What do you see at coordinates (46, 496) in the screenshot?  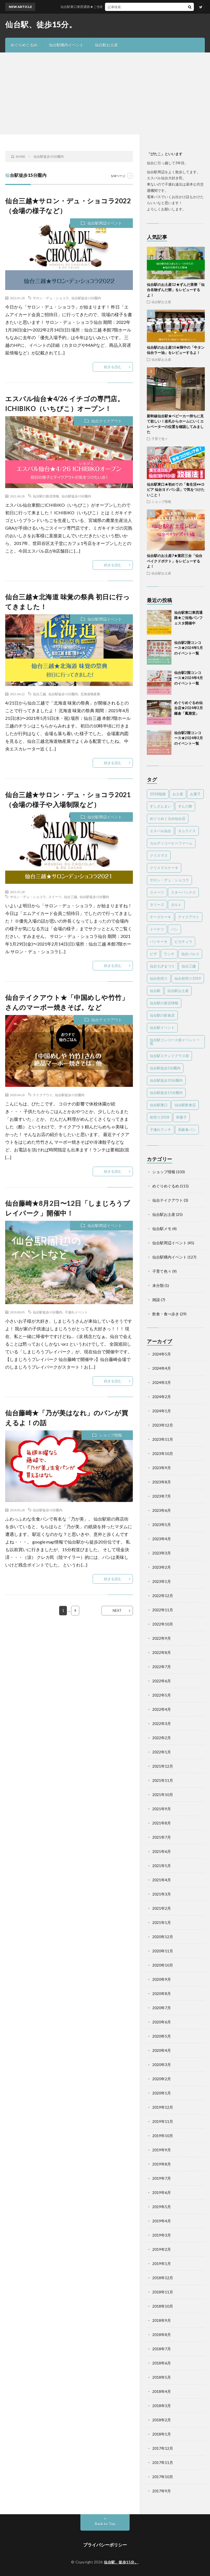 I see `仙台駅の新店情報` at bounding box center [46, 496].